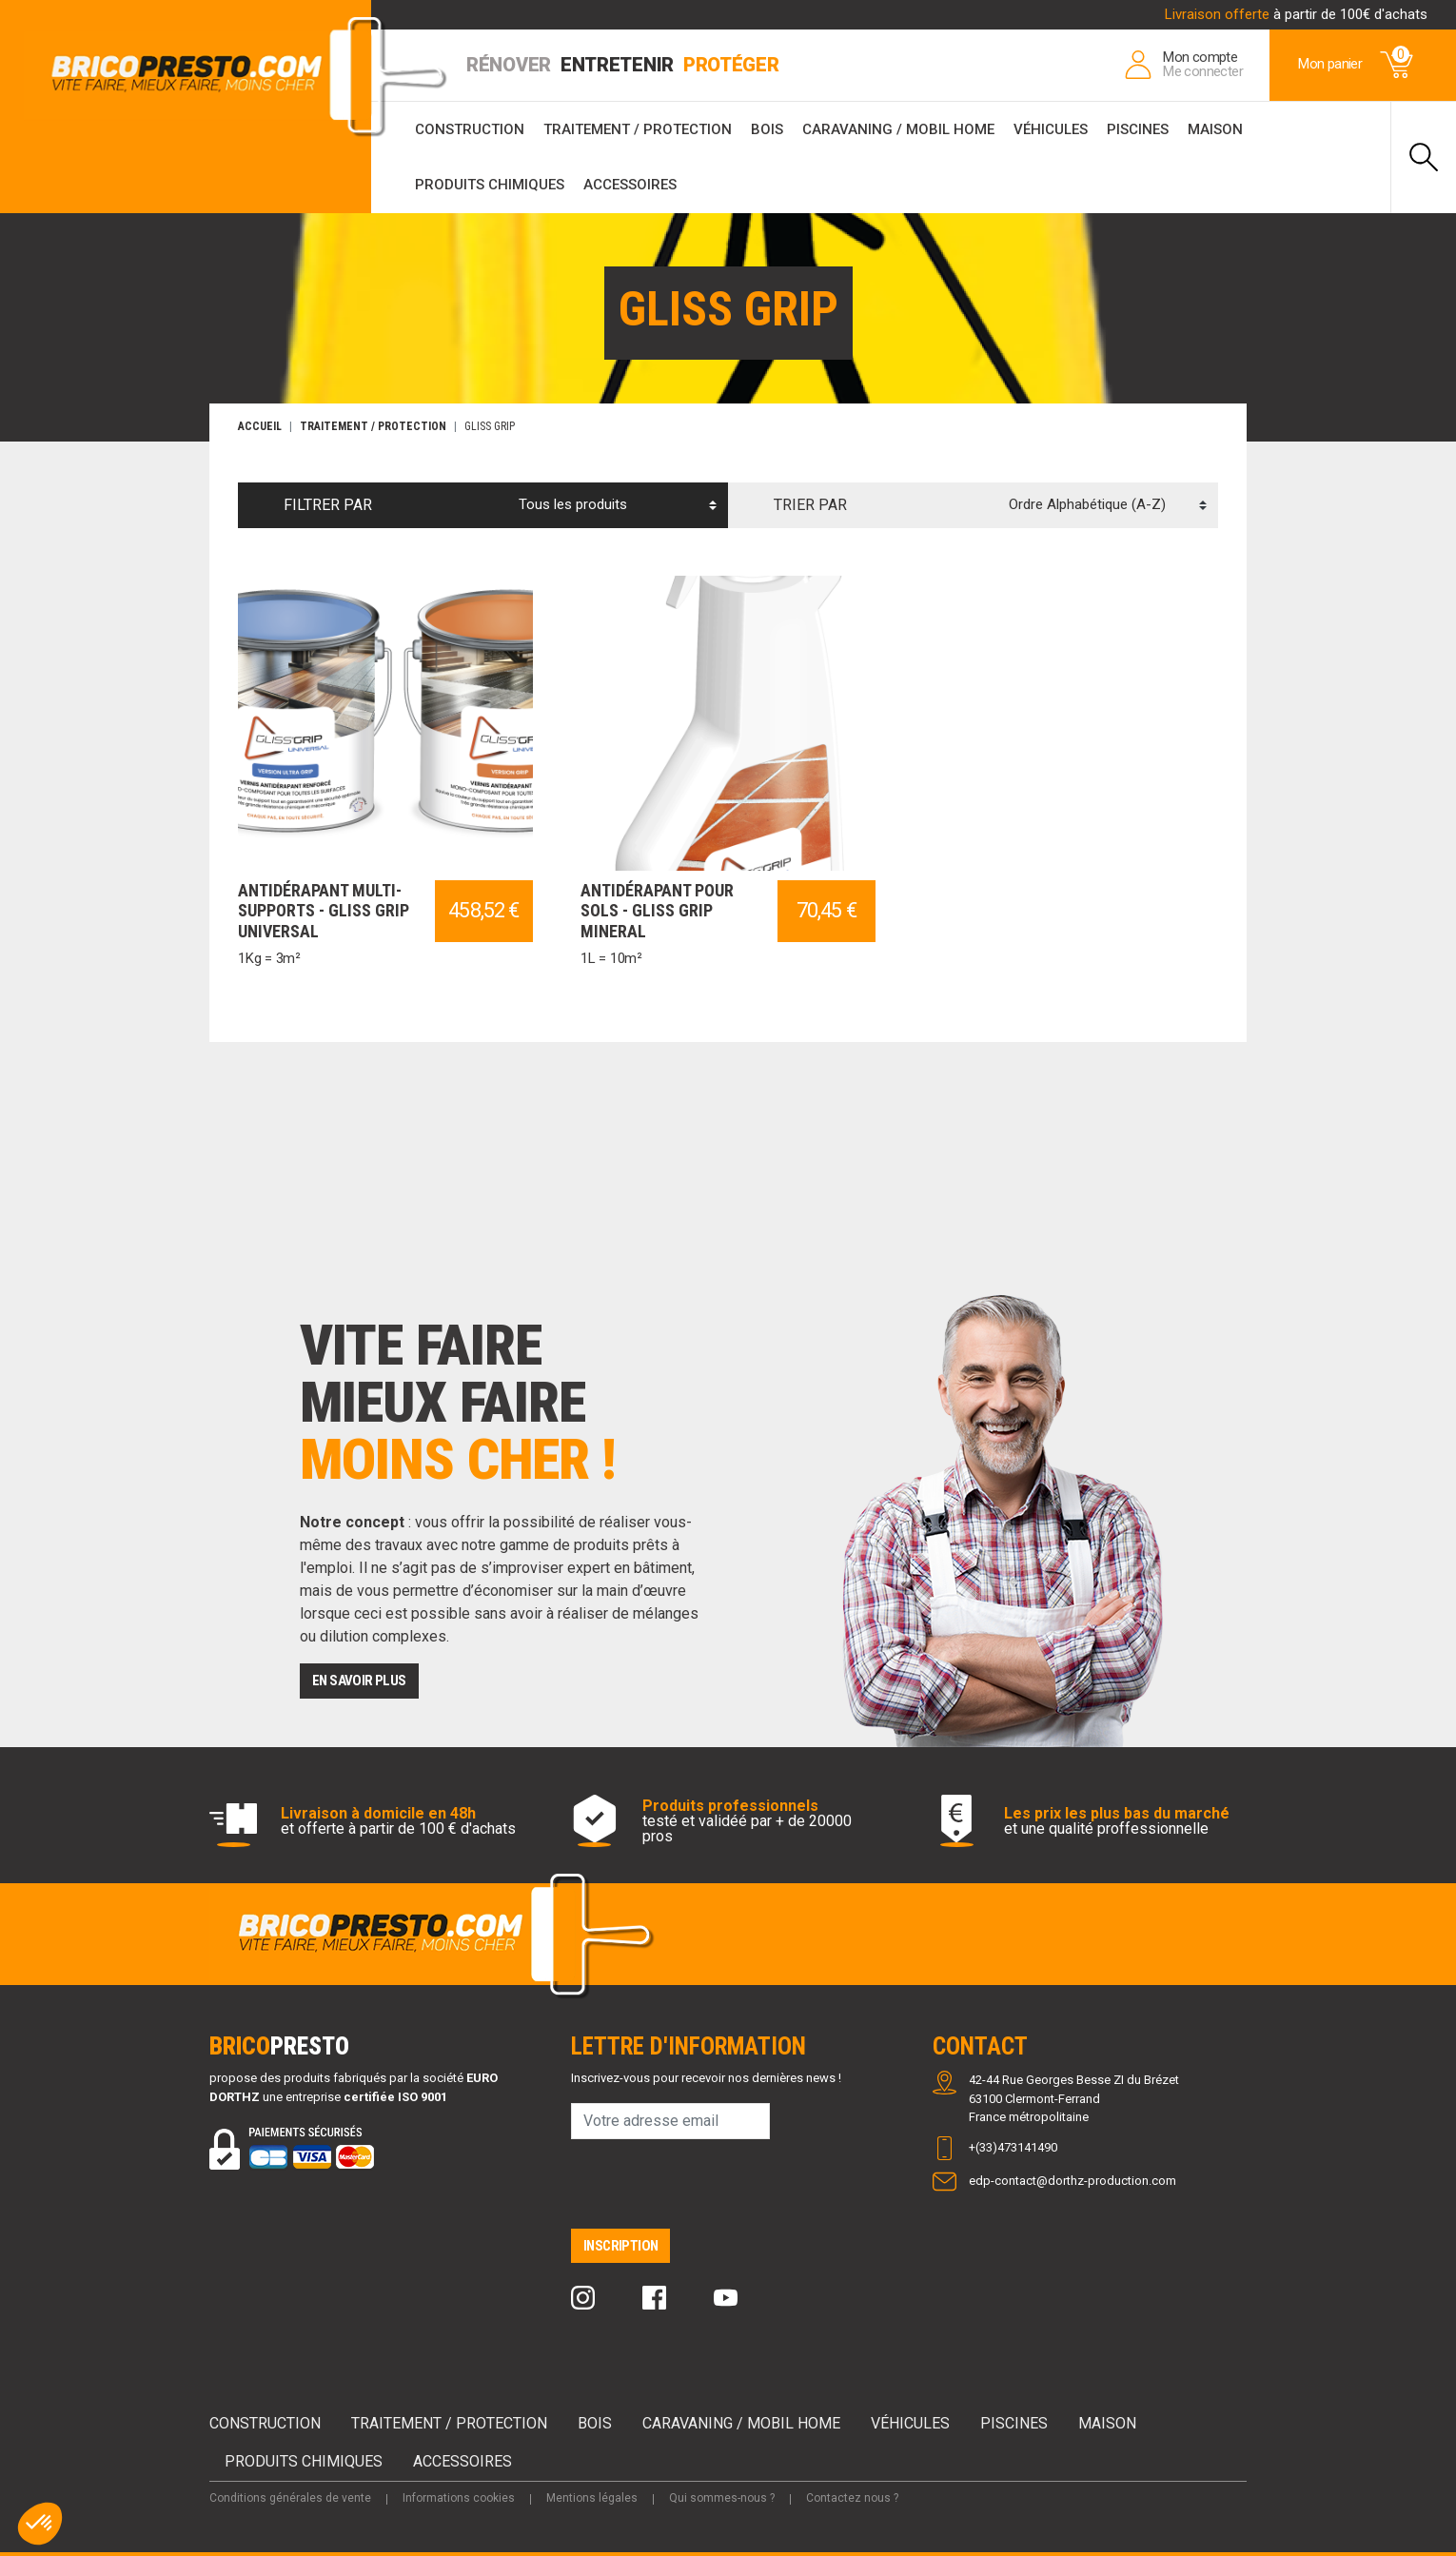  Describe the element at coordinates (592, 2498) in the screenshot. I see `Mentions légales` at that location.